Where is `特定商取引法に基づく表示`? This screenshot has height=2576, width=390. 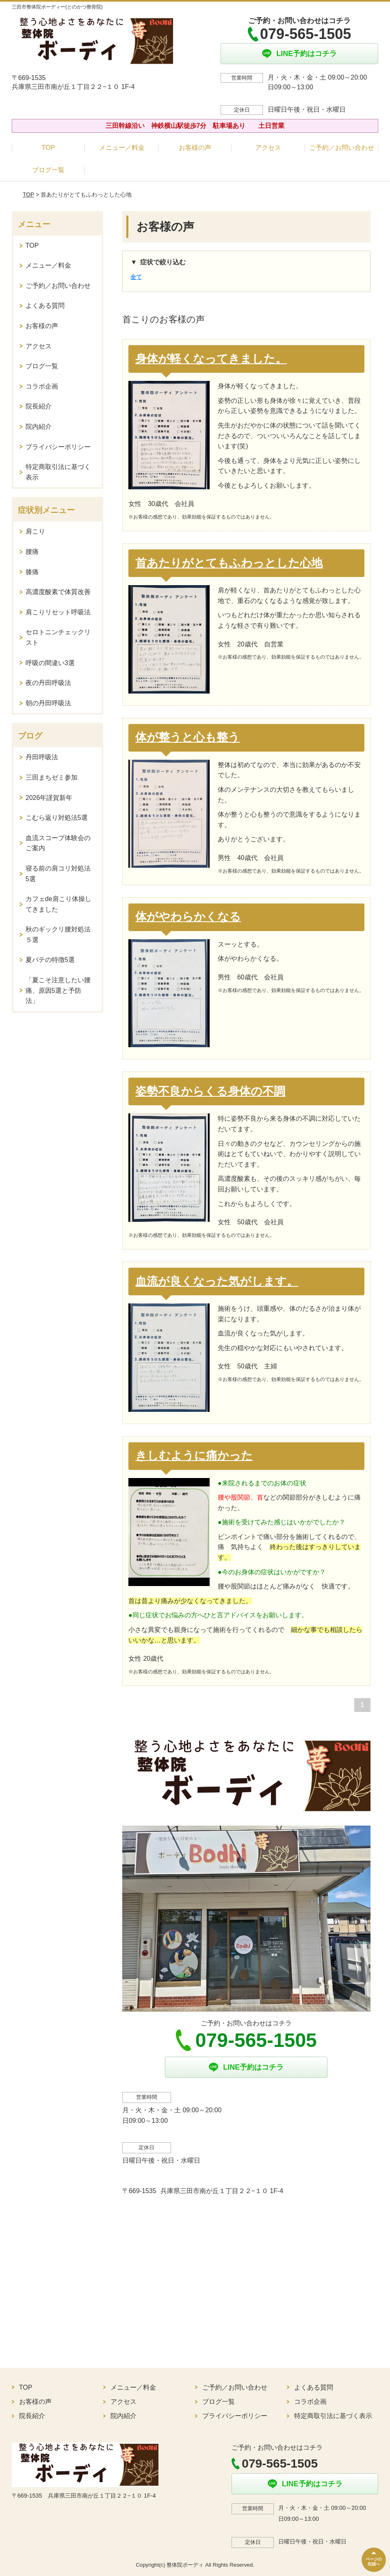 特定商取引法に基づく表示 is located at coordinates (58, 472).